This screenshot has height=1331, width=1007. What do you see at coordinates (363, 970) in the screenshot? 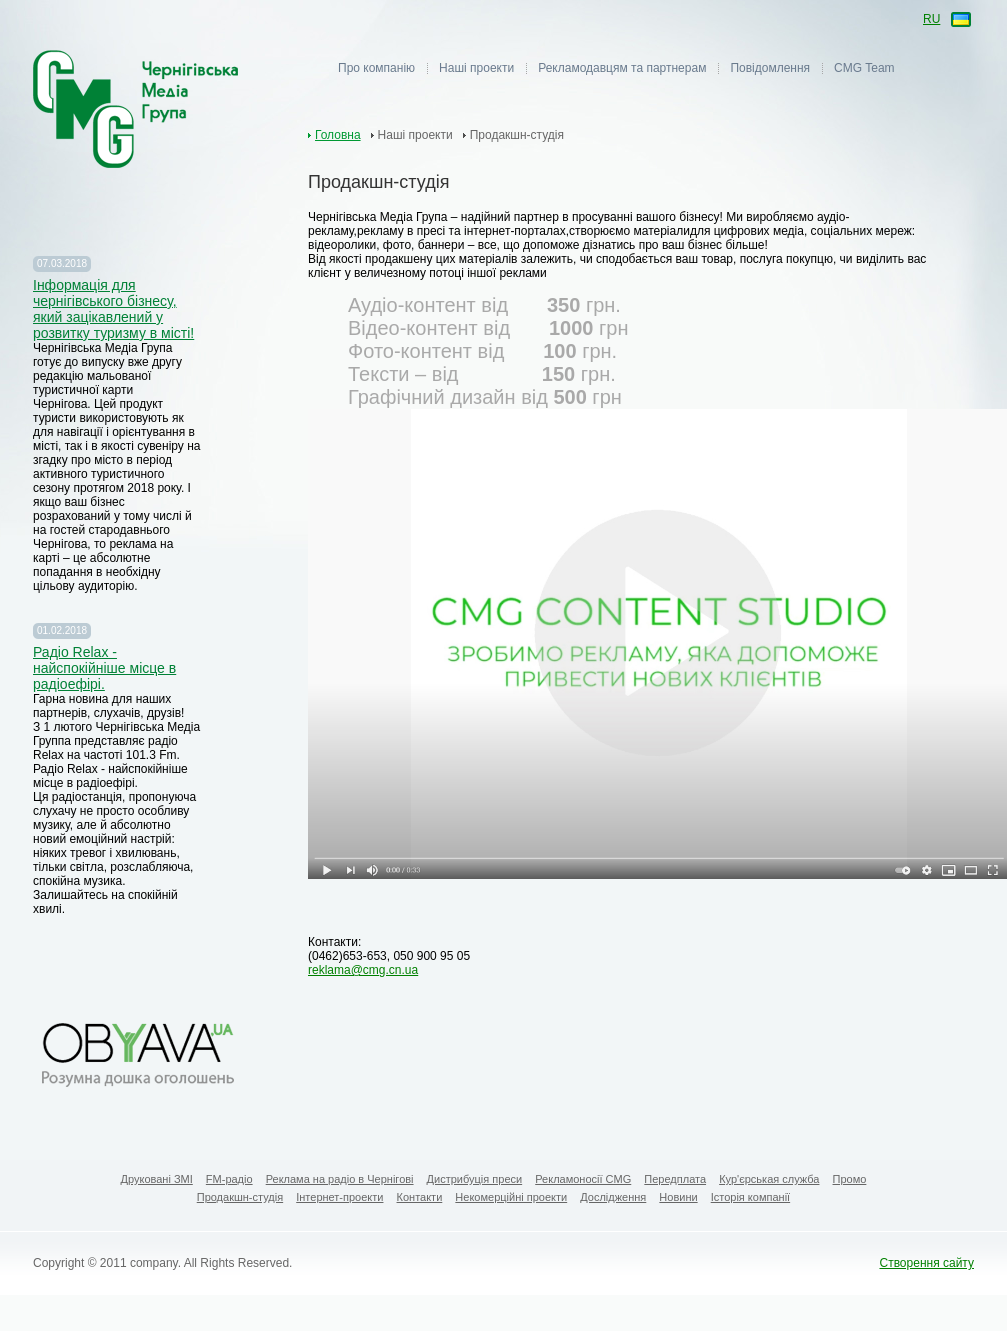
I see `reklama@cmg.cn.ua` at bounding box center [363, 970].